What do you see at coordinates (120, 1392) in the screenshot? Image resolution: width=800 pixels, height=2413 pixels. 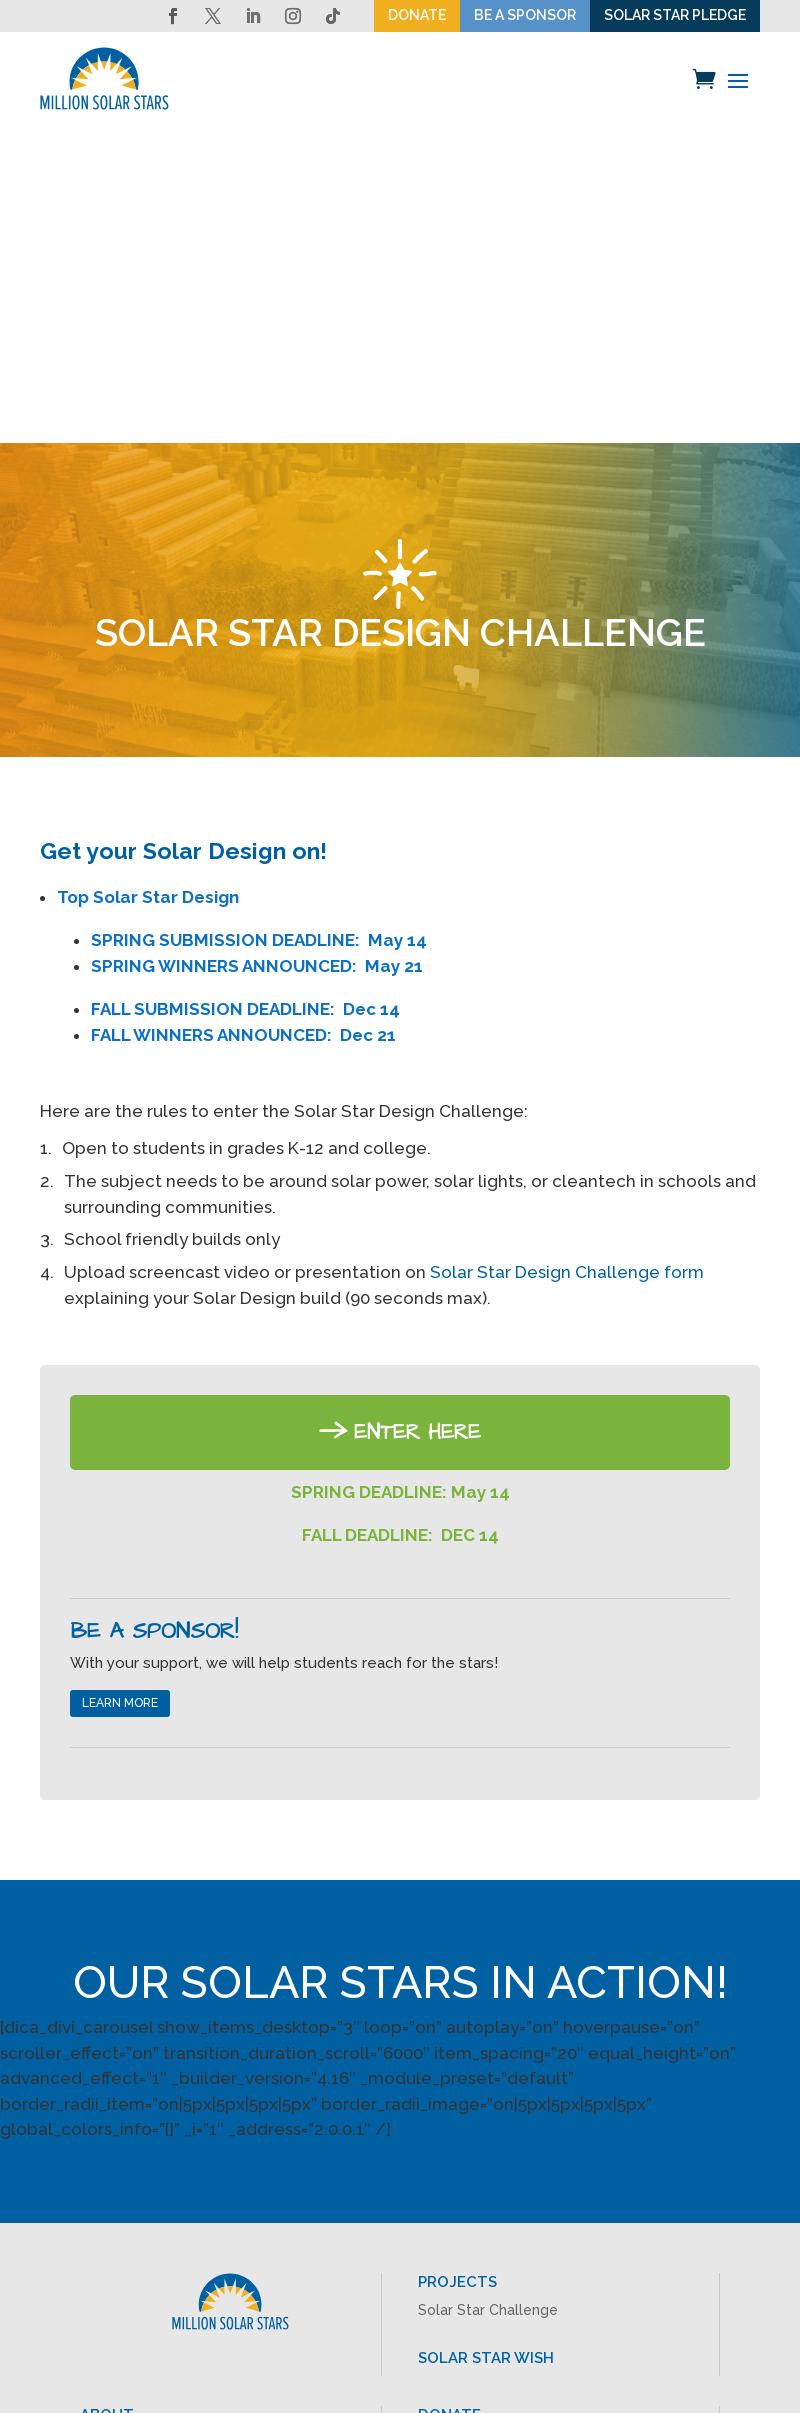 I see `LEARN MORE` at bounding box center [120, 1392].